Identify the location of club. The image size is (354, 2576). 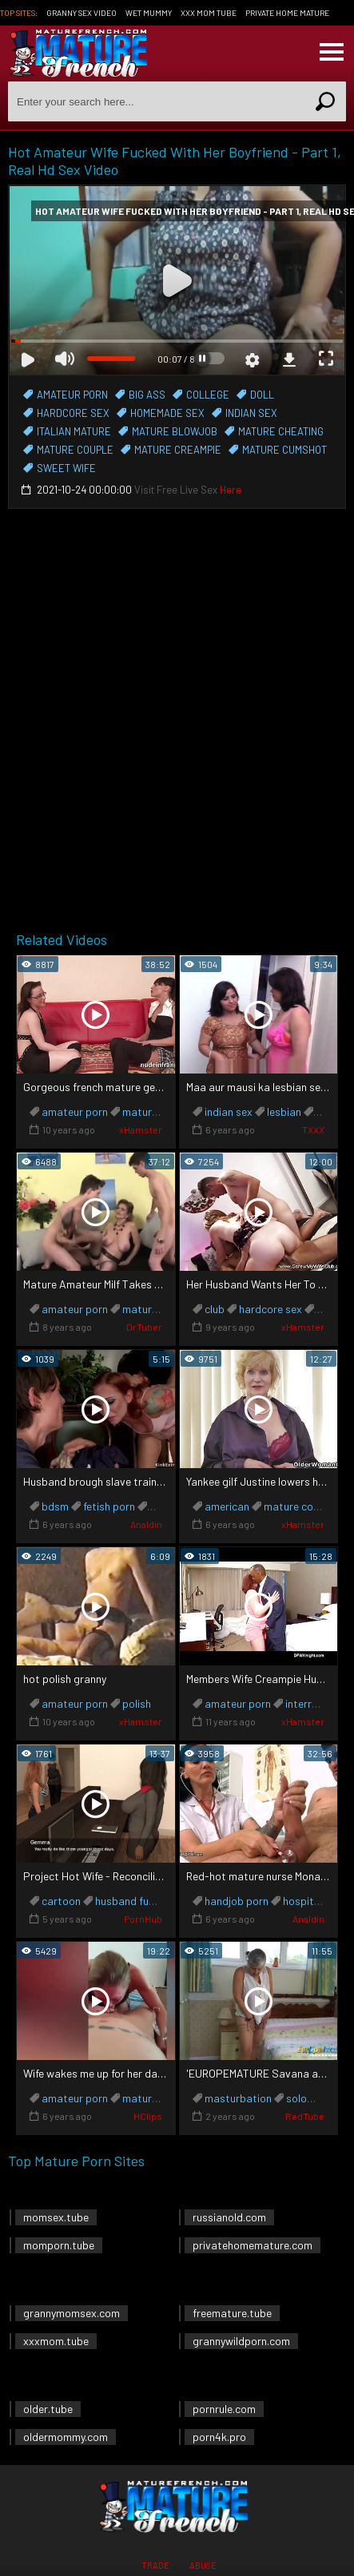
(215, 1309).